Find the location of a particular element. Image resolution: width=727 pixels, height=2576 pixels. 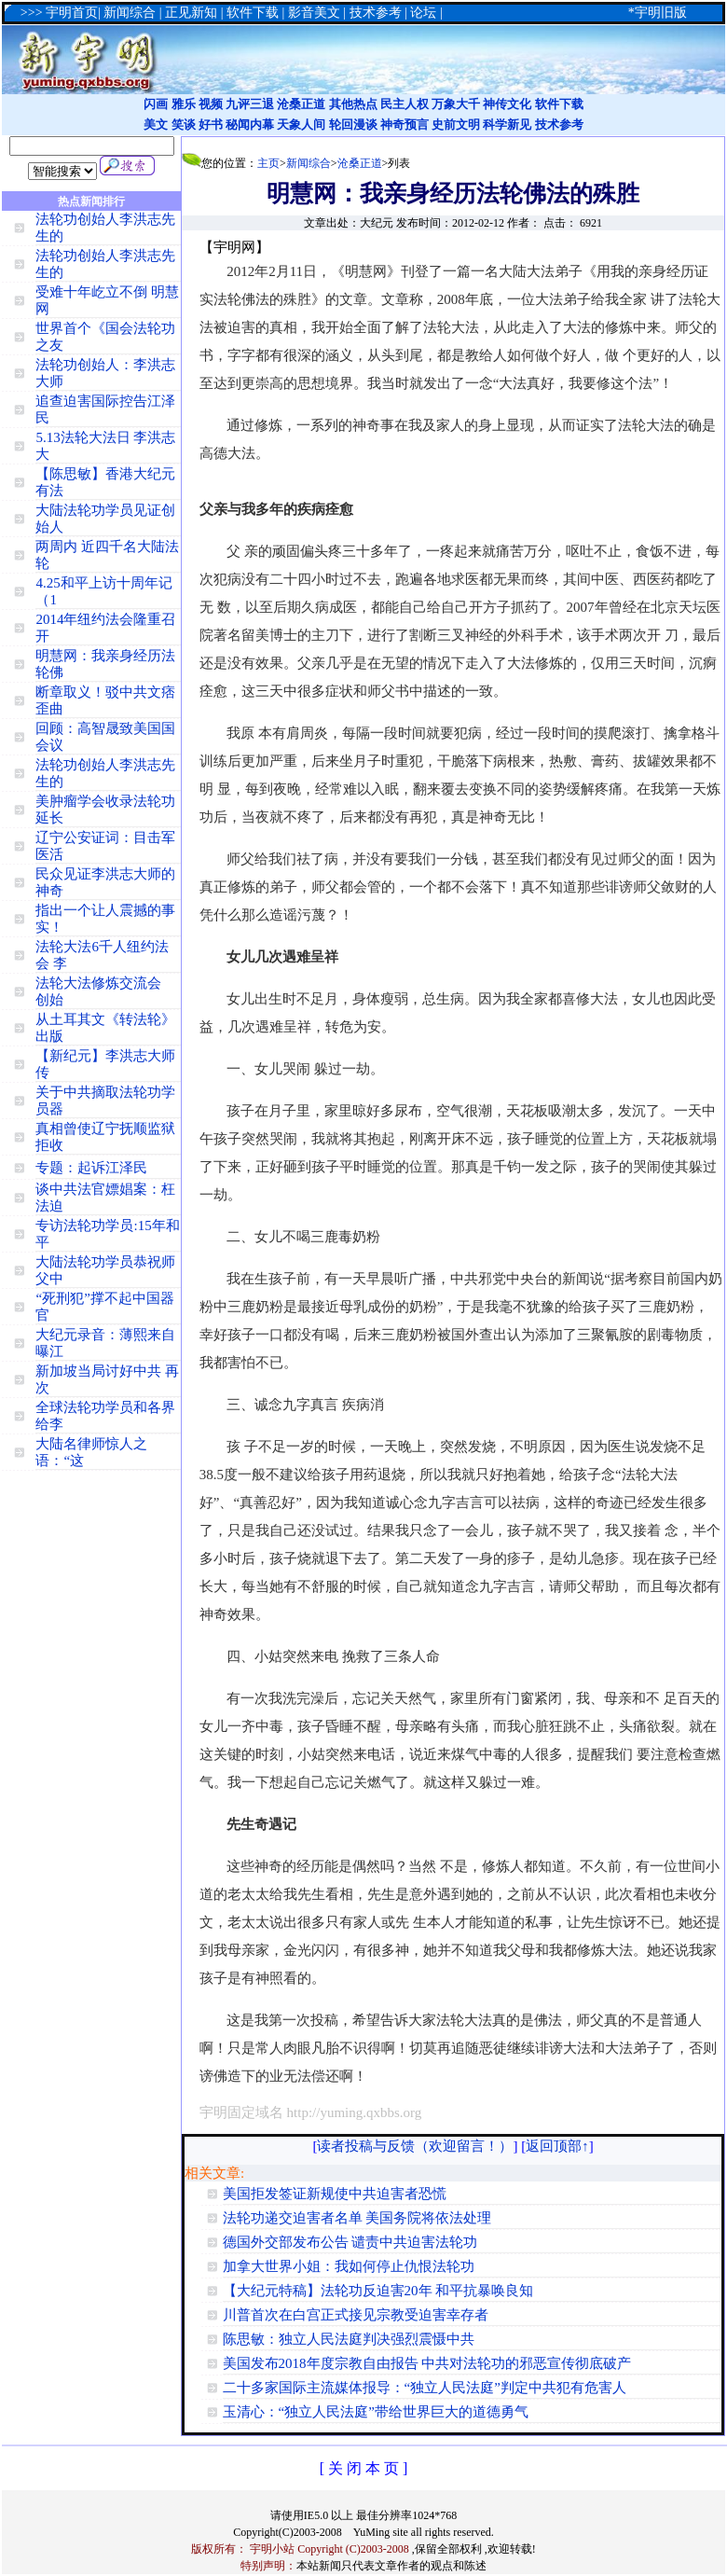

科学新见 is located at coordinates (507, 125).